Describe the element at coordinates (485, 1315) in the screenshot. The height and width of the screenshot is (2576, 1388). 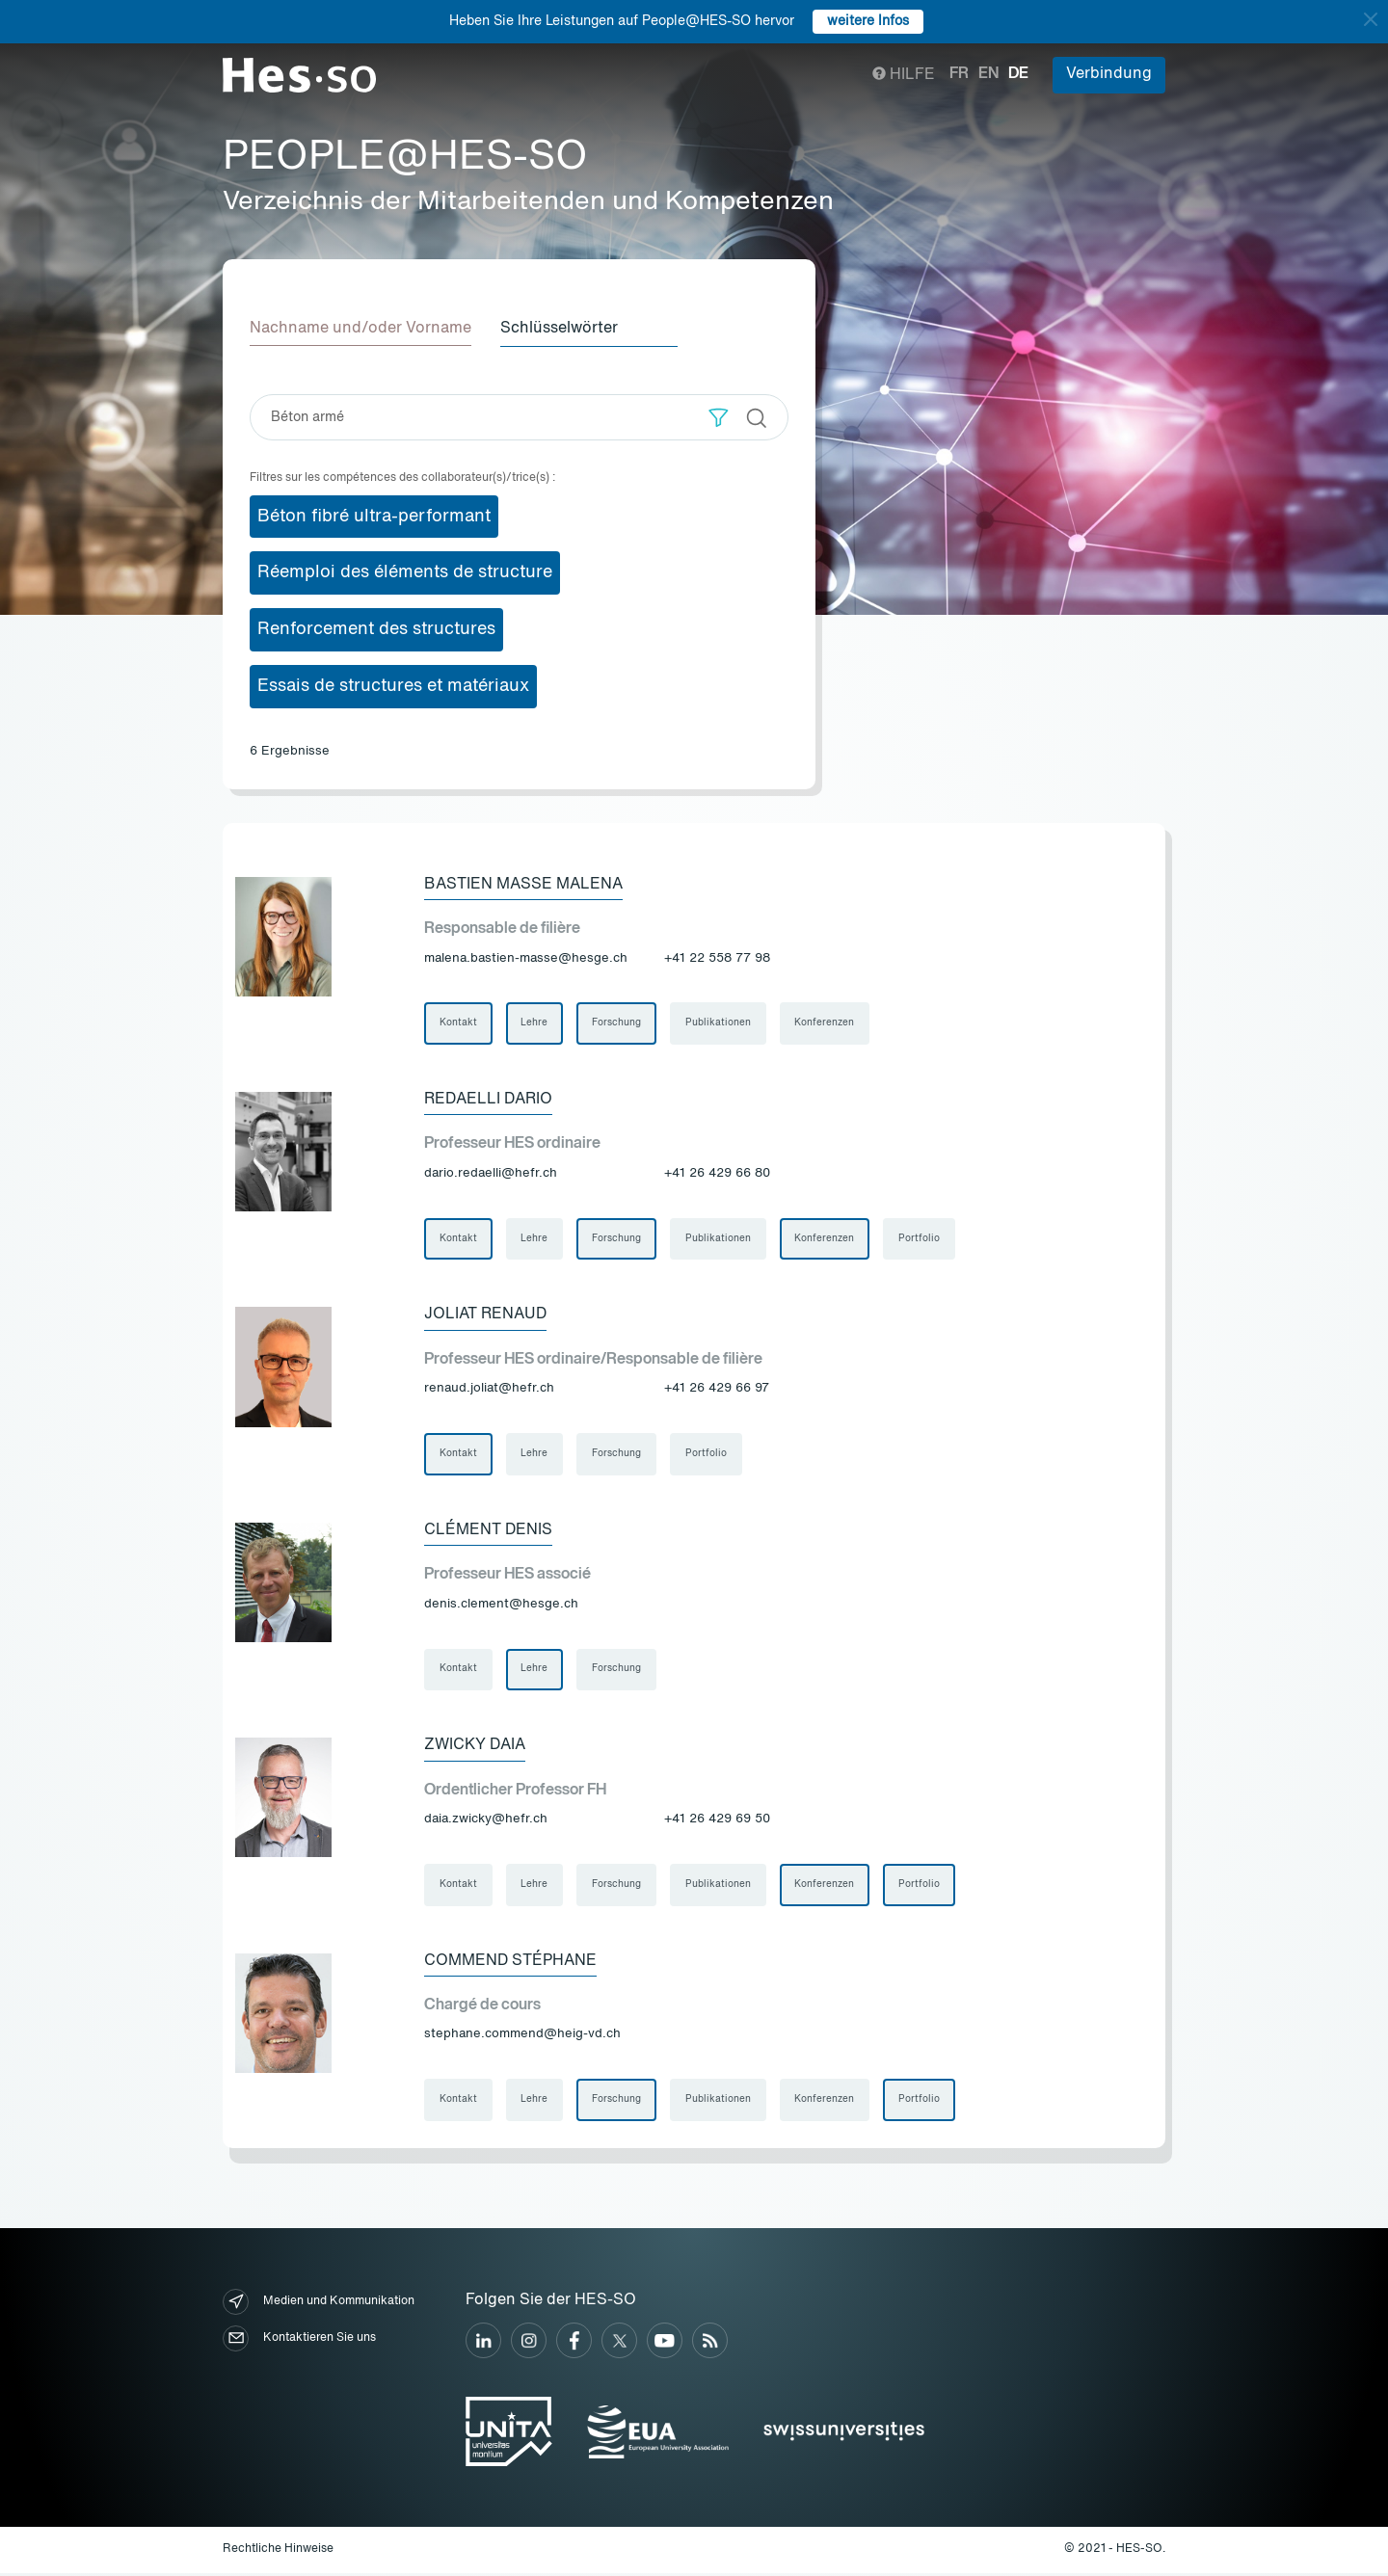
I see `Joliat Renaud` at that location.